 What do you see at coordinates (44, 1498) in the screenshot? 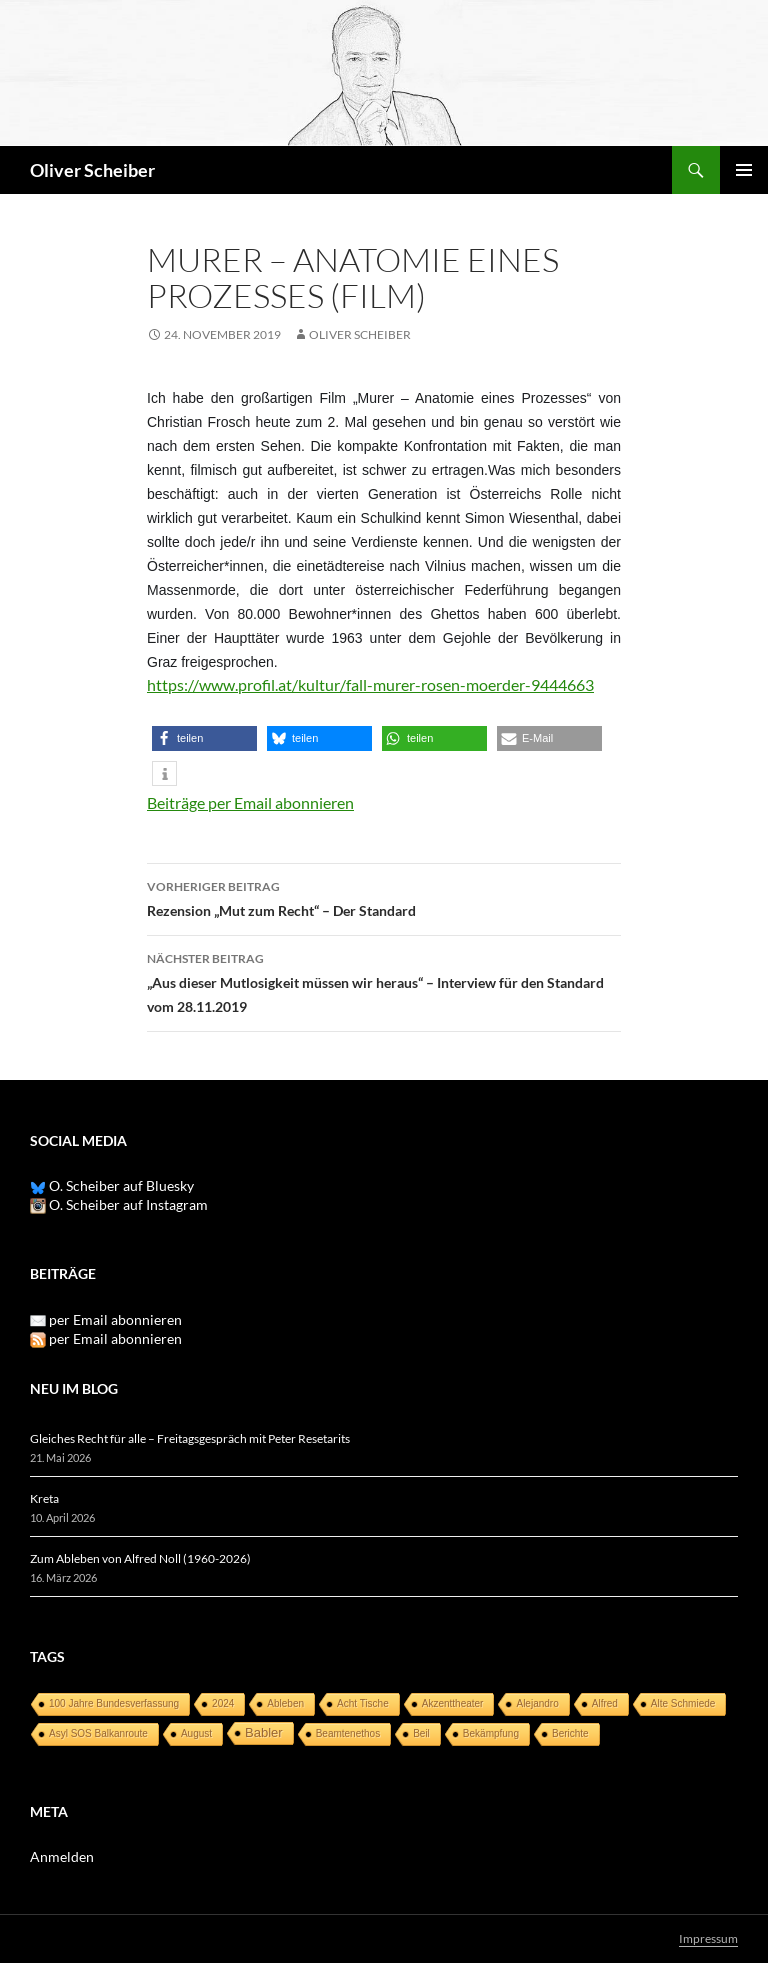
I see `Kreta` at bounding box center [44, 1498].